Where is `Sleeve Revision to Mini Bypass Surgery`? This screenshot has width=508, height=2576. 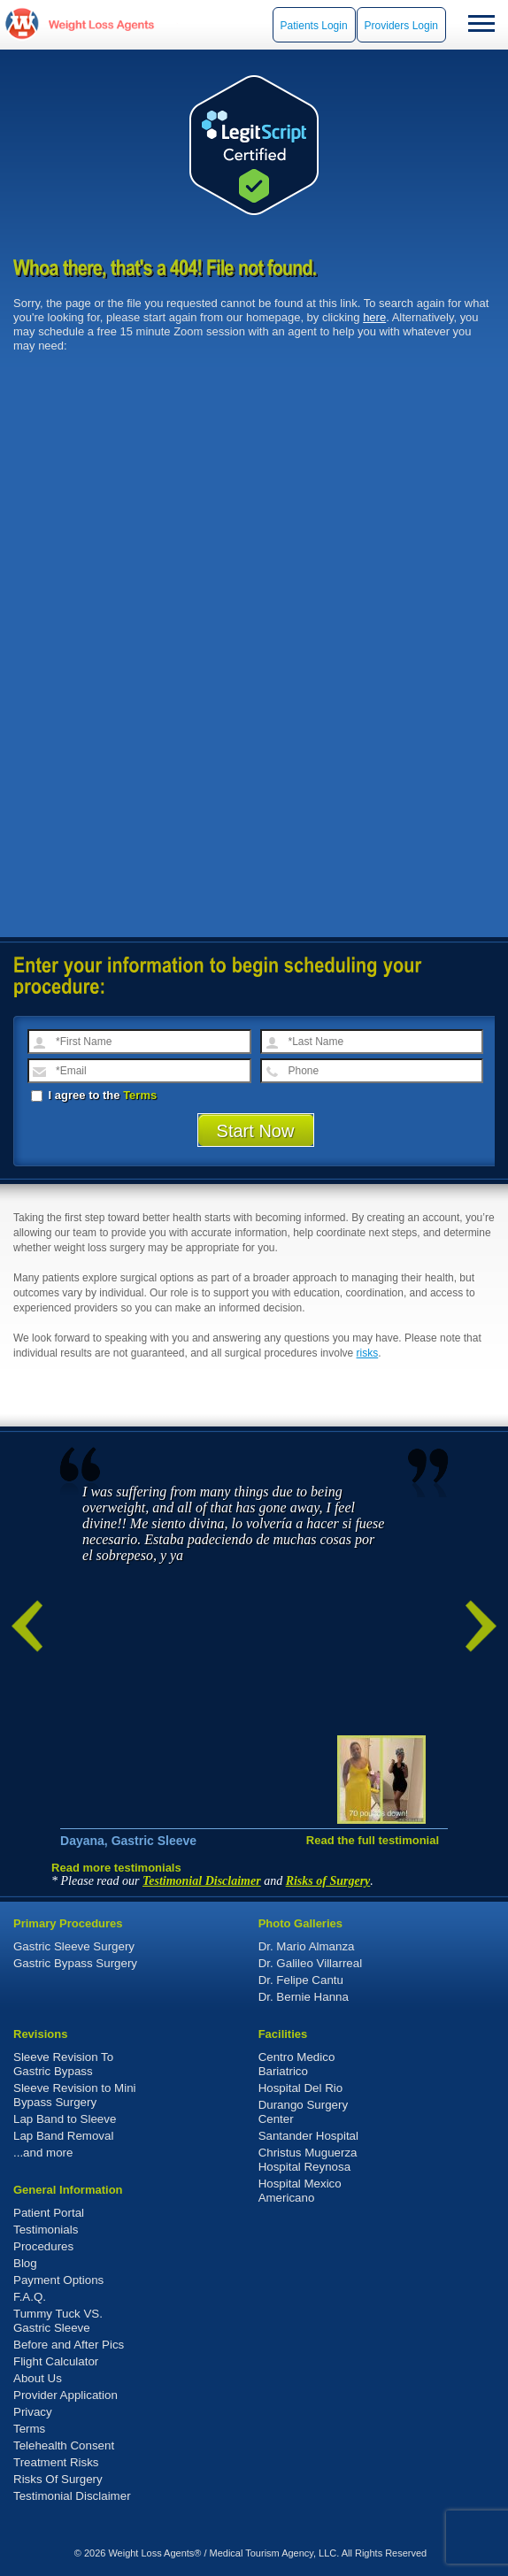 Sleeve Revision to Mini Bypass Surgery is located at coordinates (74, 2095).